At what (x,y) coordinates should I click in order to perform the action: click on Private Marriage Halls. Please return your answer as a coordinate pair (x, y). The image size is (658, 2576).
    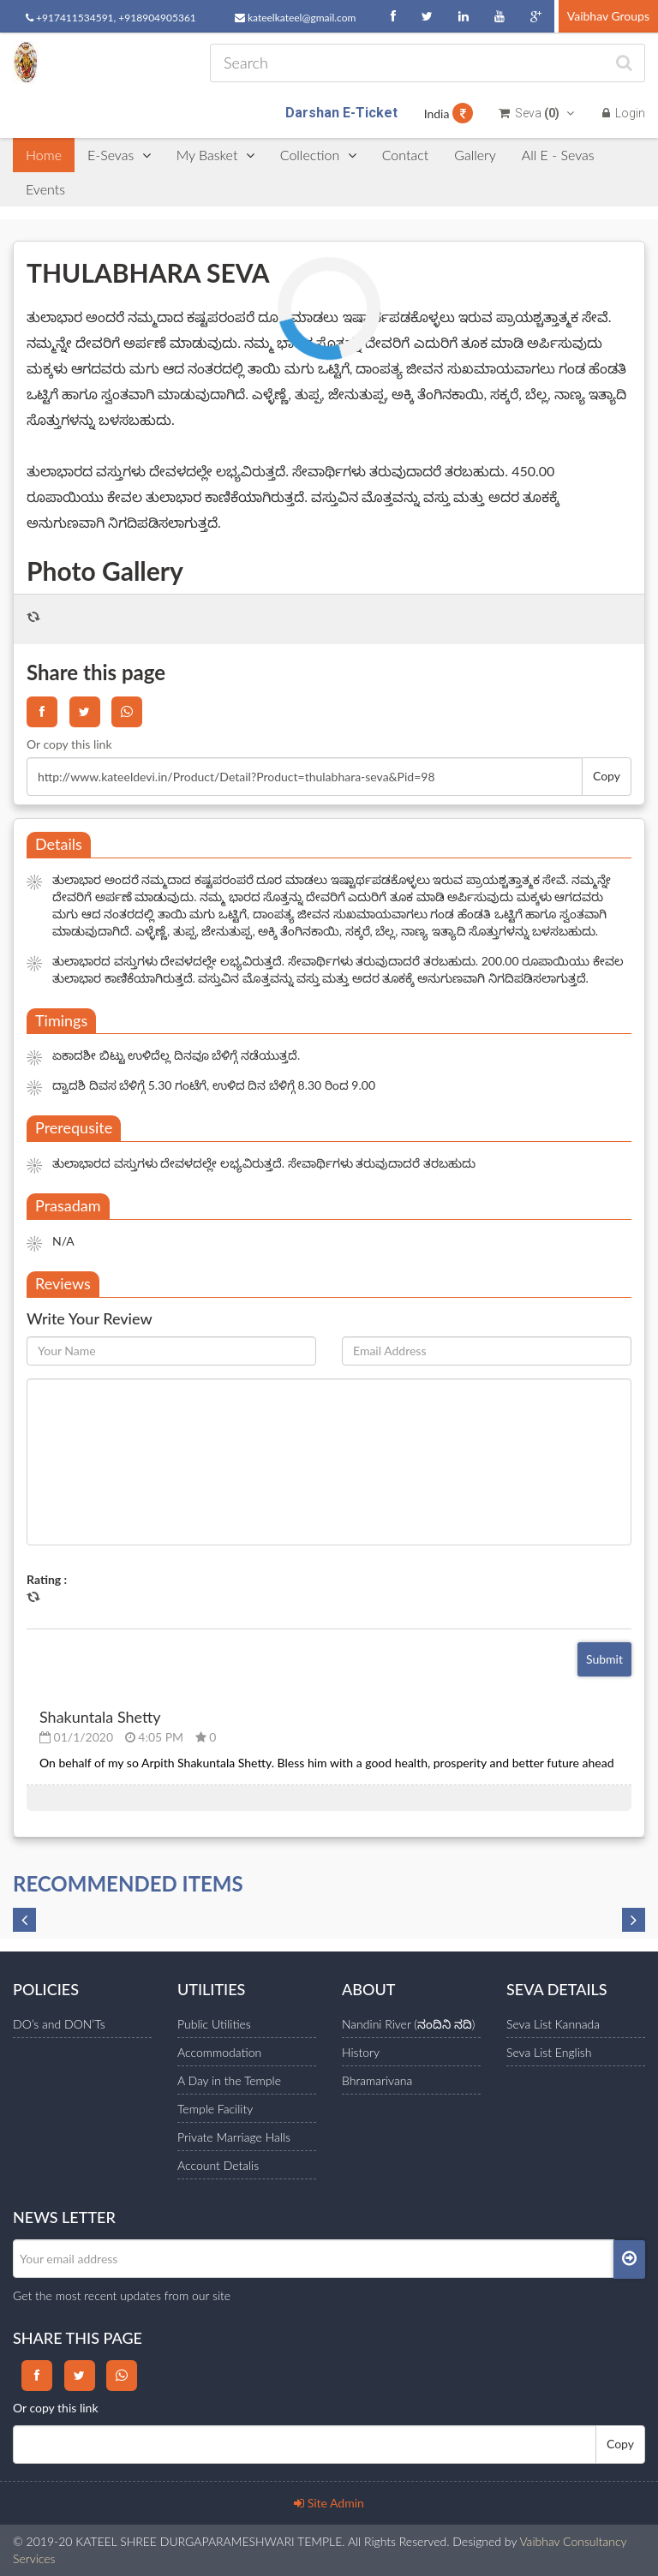
    Looking at the image, I should click on (233, 2137).